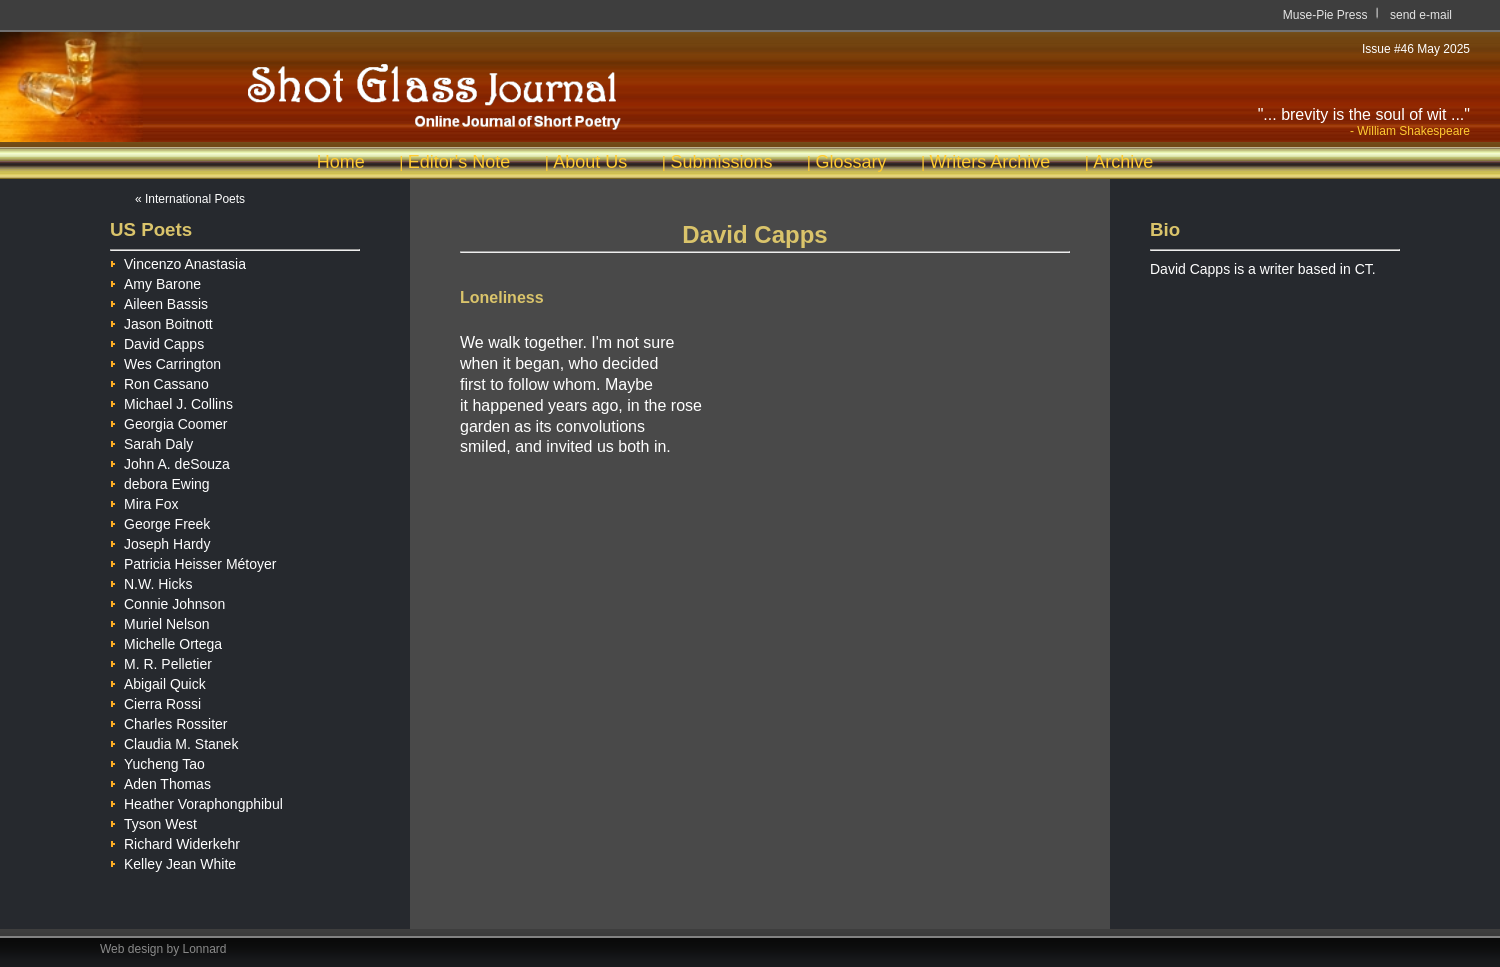 The height and width of the screenshot is (967, 1500). I want to click on Yucheng Tao, so click(157, 761).